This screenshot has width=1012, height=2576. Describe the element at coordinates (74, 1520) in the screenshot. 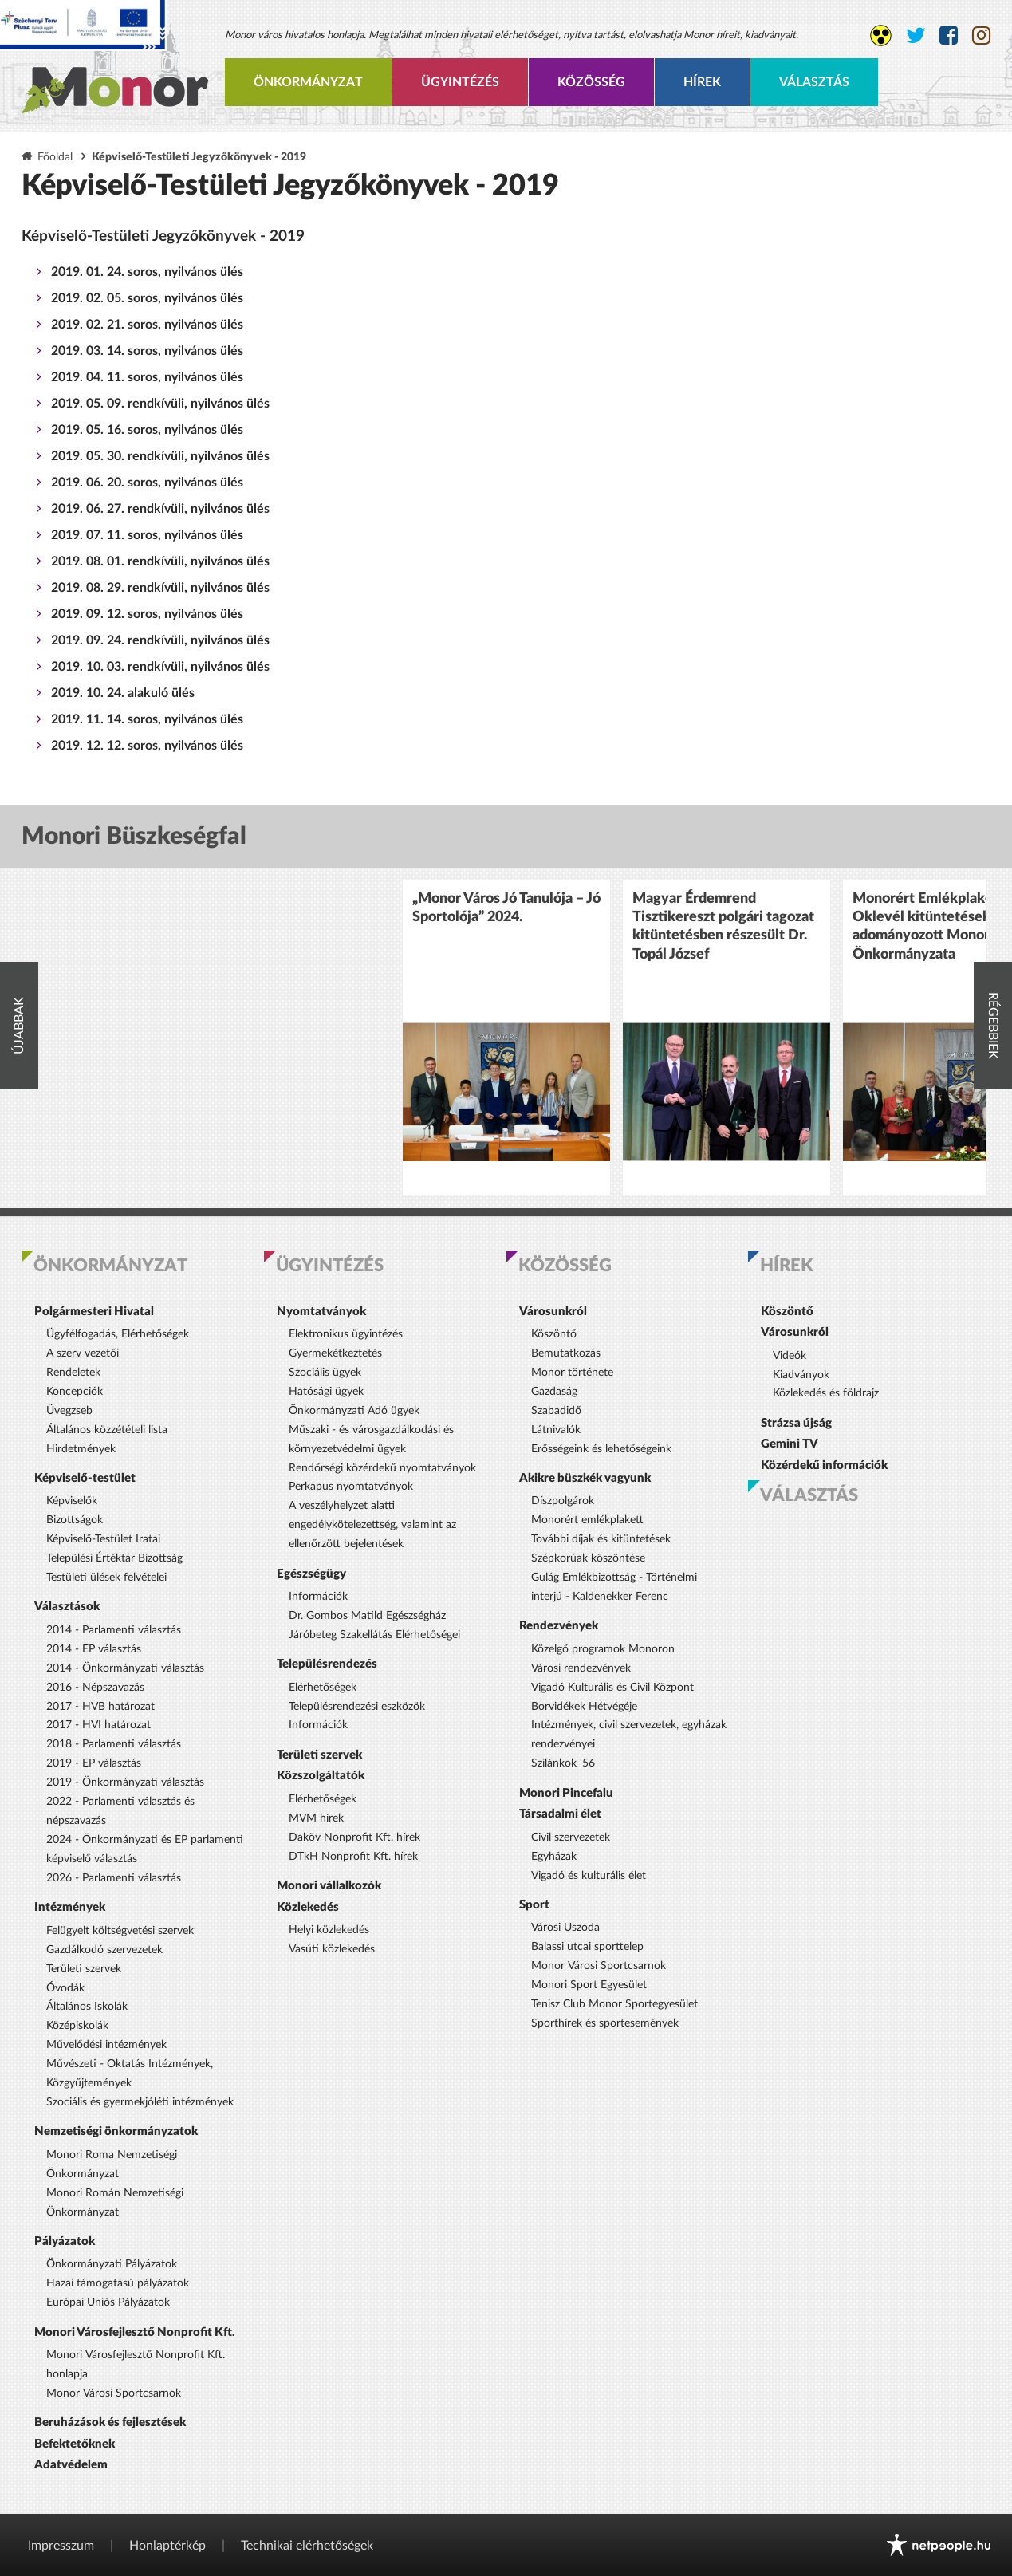

I see `Bizottságok` at that location.